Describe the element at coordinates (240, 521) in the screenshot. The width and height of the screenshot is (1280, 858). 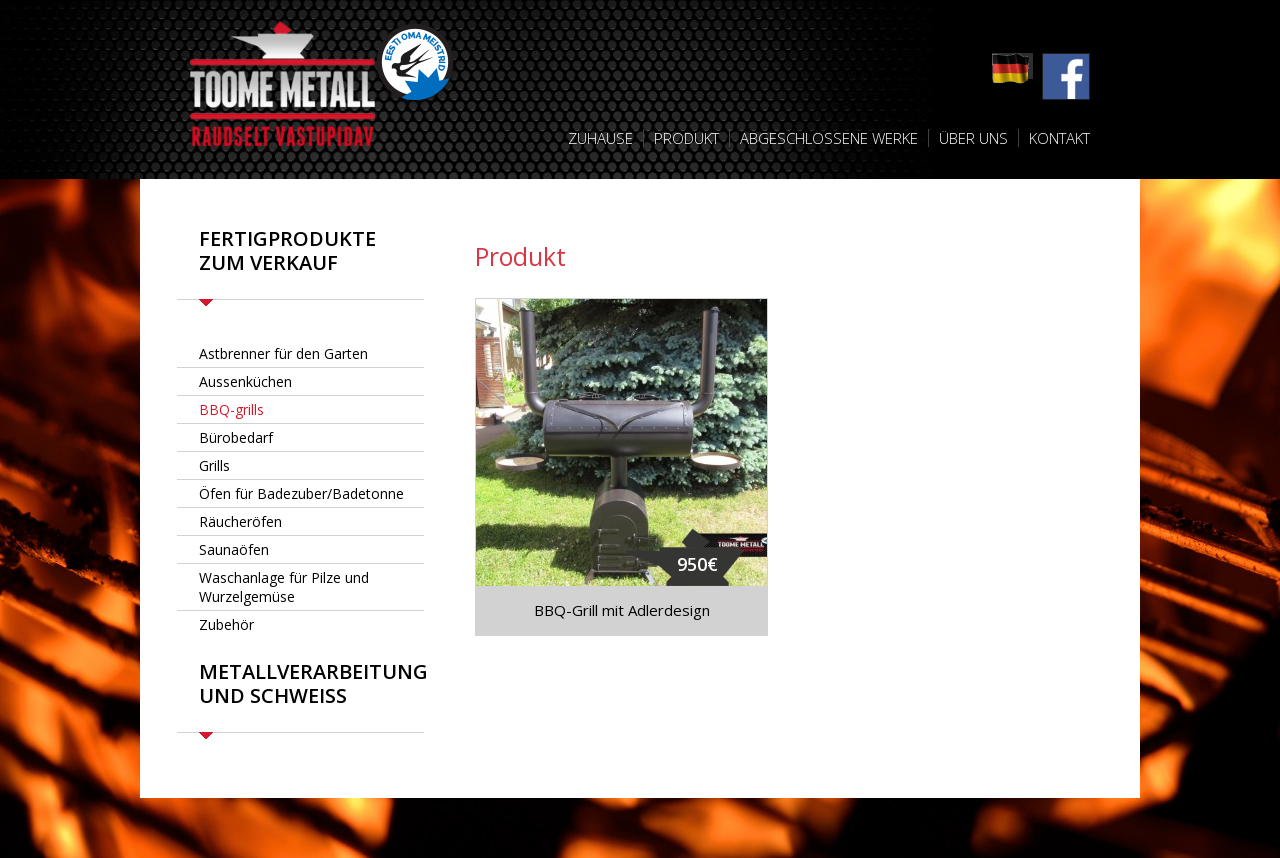
I see `Räucheröfen` at that location.